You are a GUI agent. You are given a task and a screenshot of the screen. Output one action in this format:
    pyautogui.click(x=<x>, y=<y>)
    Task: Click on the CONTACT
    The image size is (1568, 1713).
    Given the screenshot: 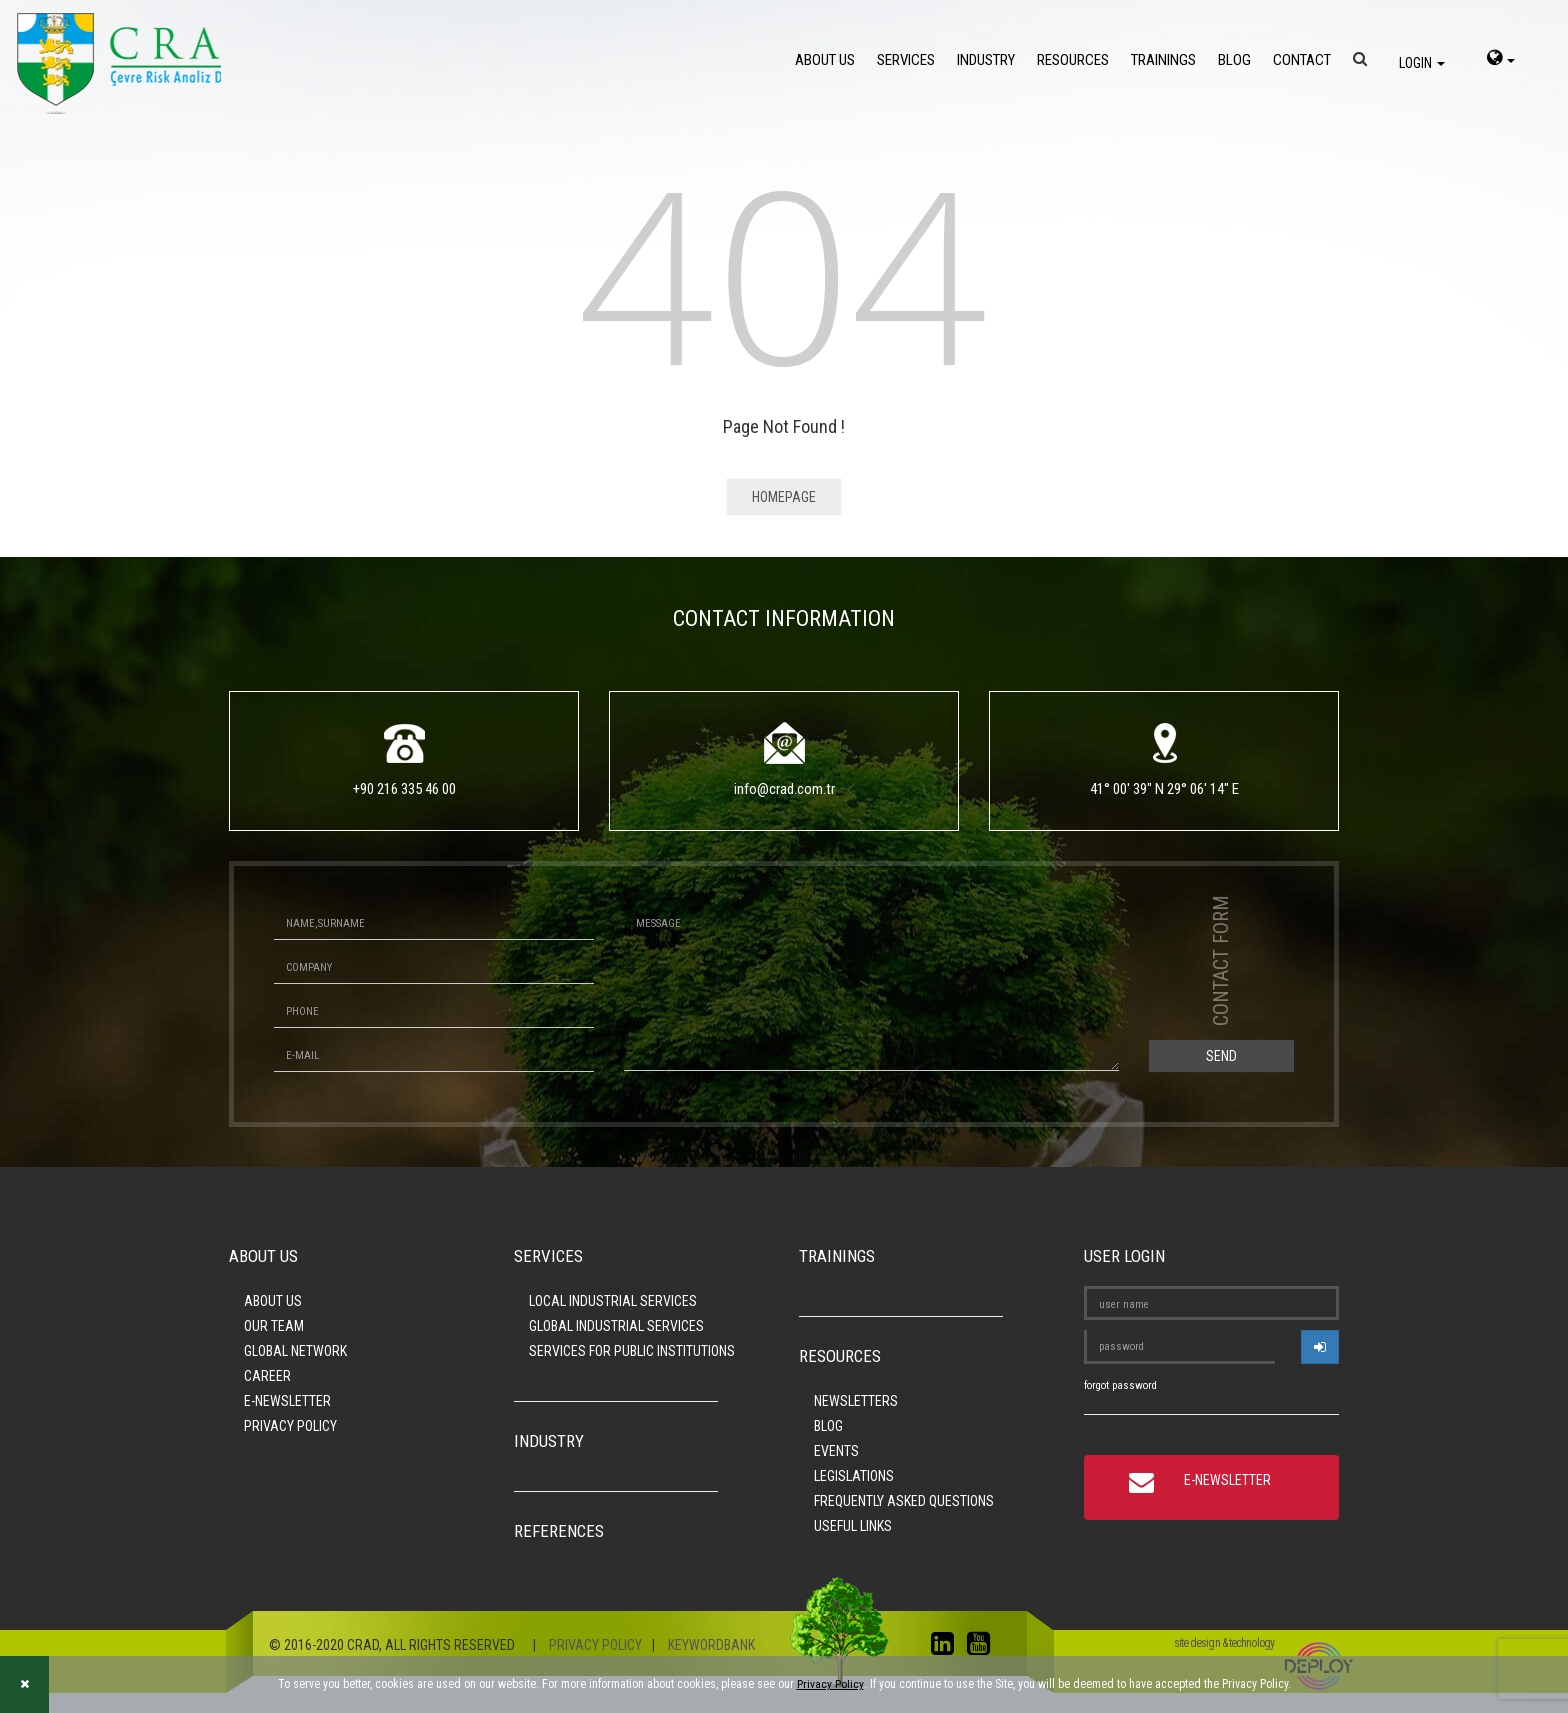 What is the action you would take?
    pyautogui.click(x=1302, y=60)
    